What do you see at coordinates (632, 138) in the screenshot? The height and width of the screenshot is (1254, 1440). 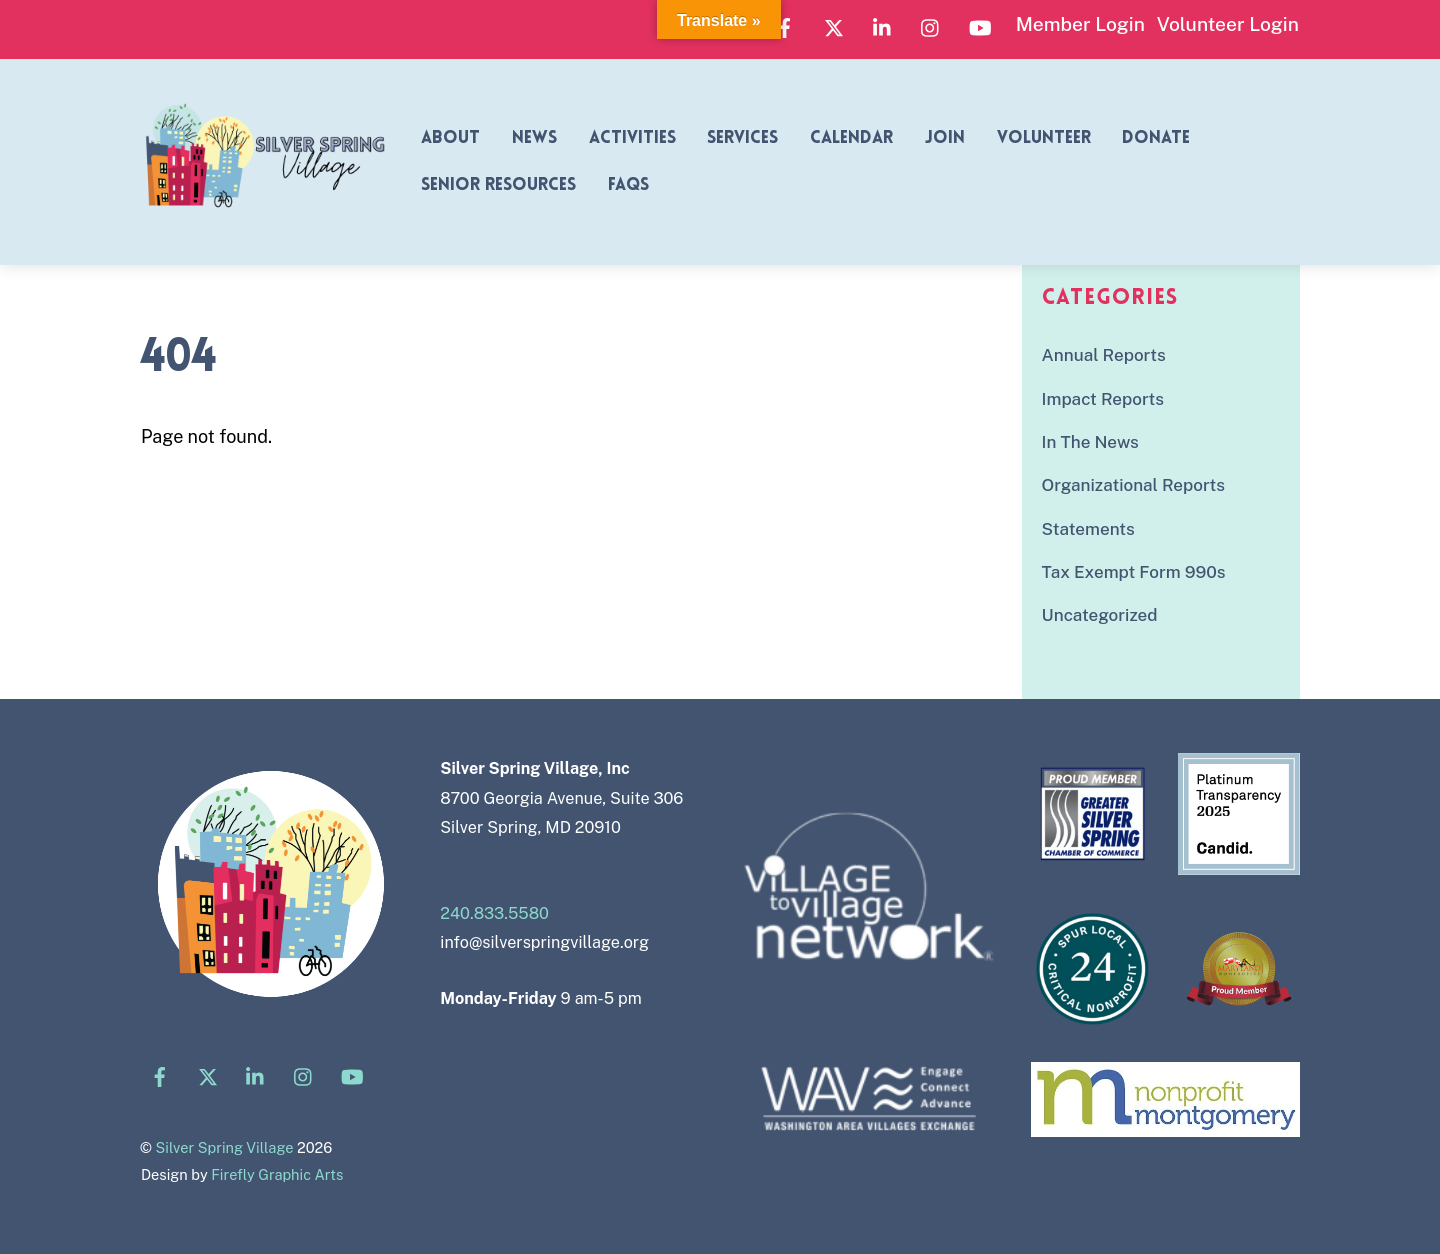 I see `Activities` at bounding box center [632, 138].